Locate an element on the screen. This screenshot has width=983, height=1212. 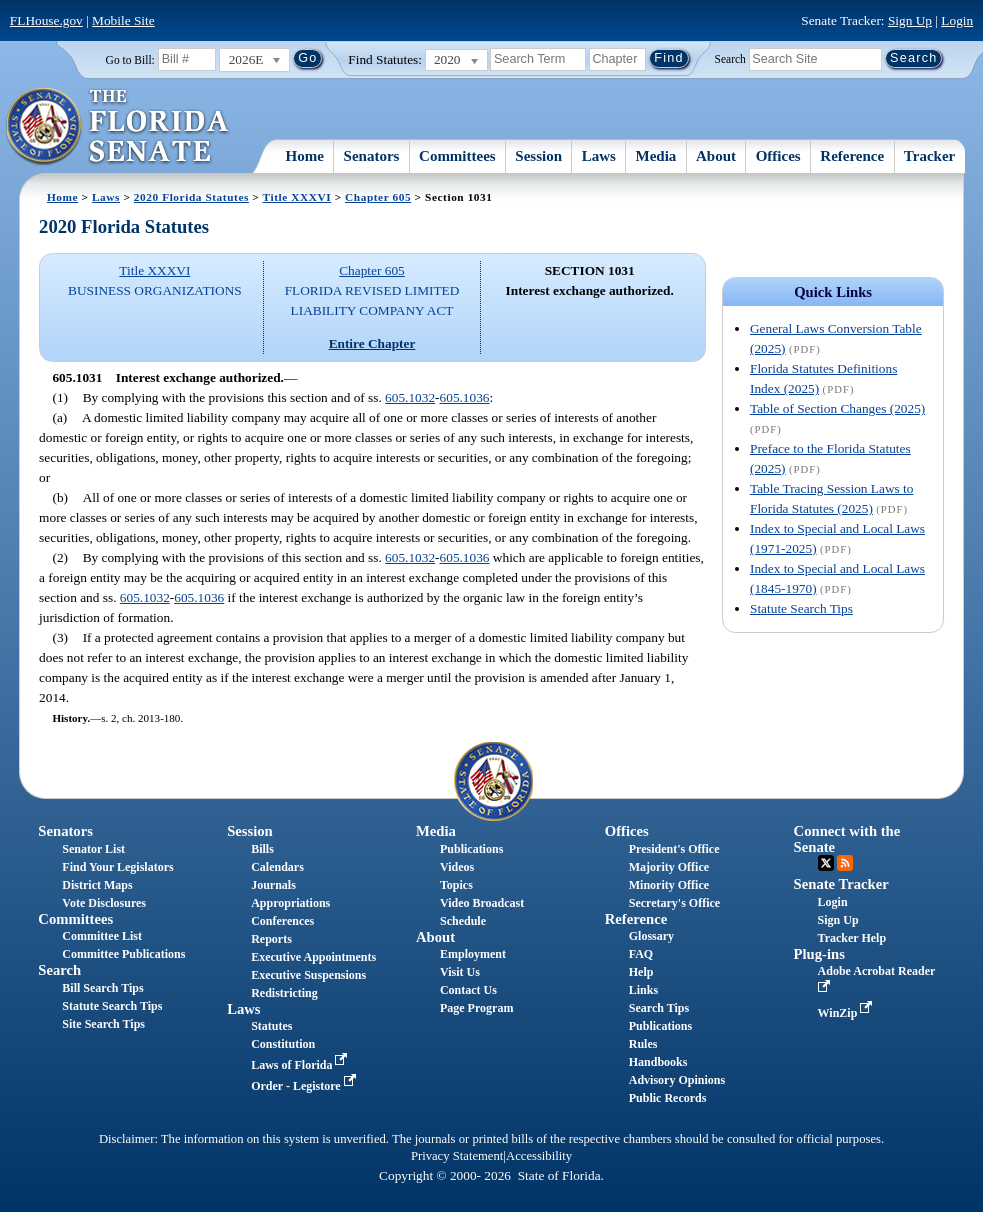
Plug-ins is located at coordinates (819, 954).